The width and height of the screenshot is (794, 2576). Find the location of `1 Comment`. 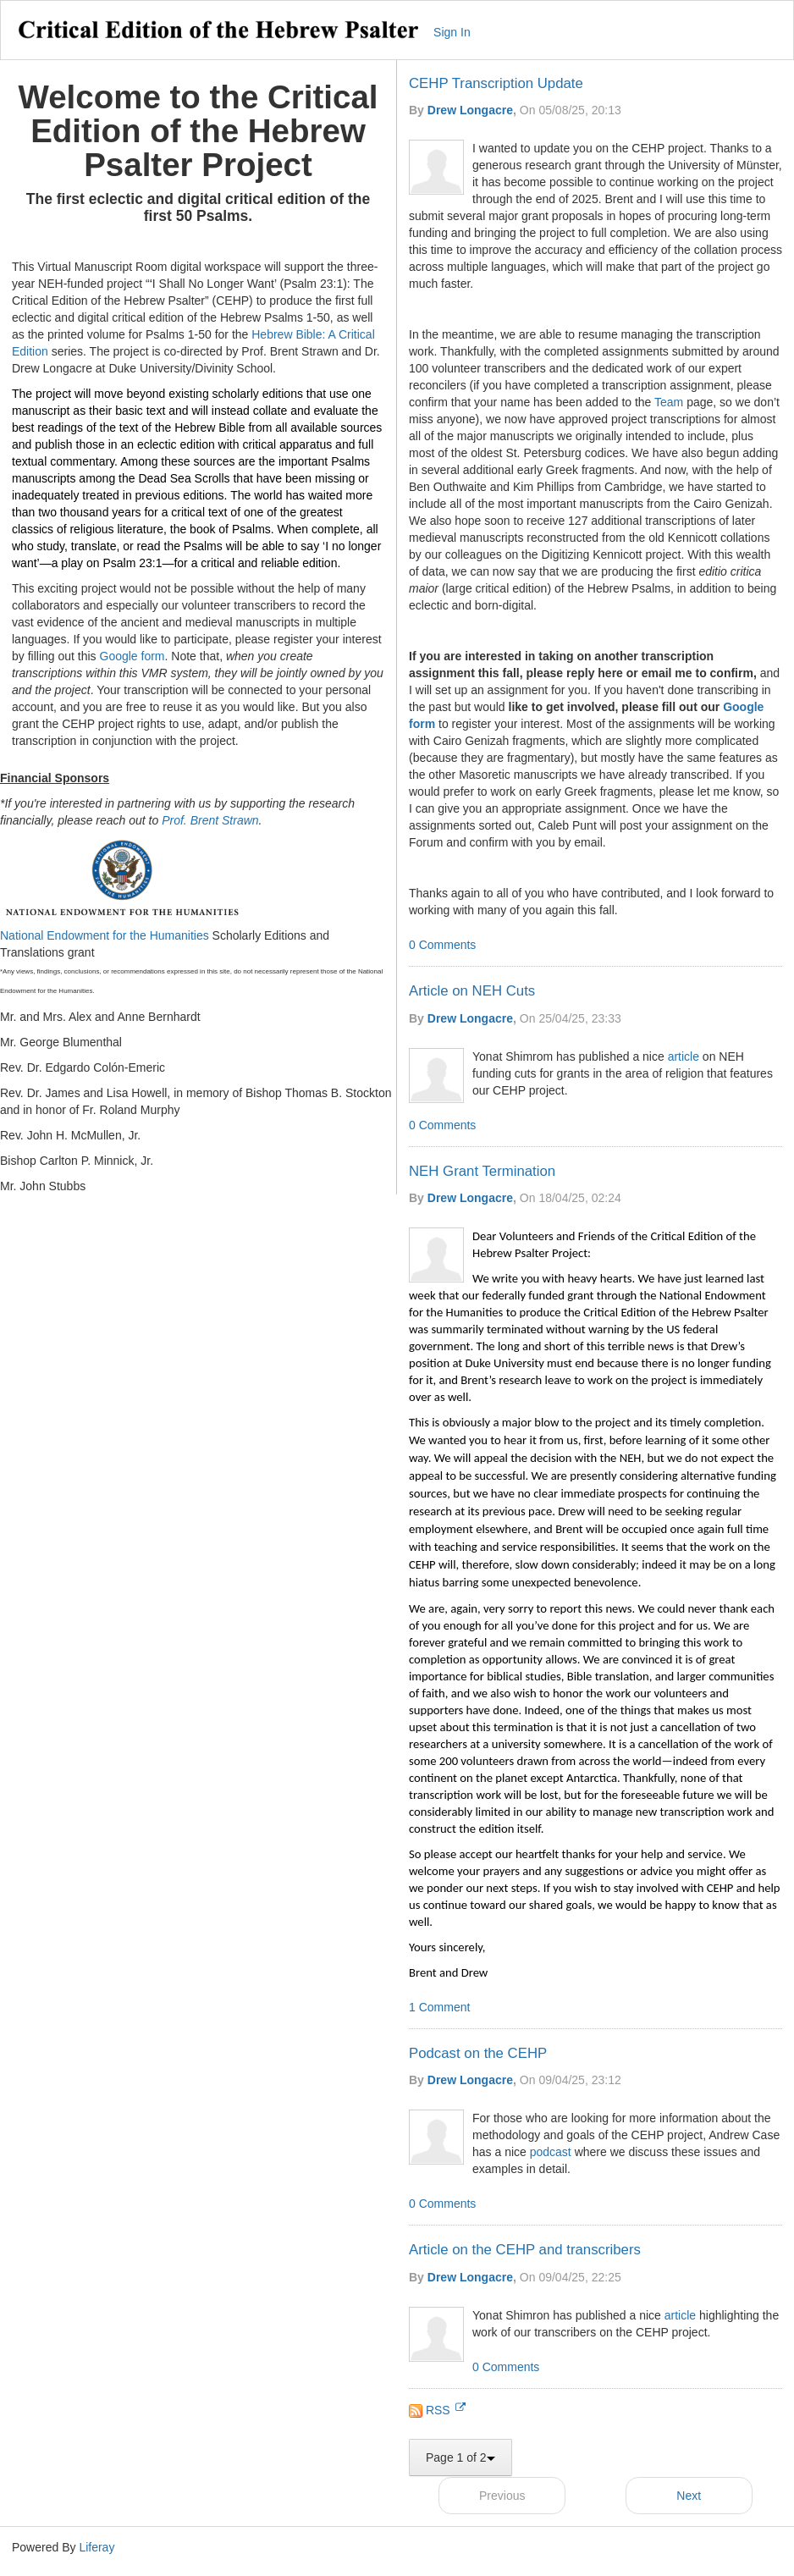

1 Comment is located at coordinates (439, 2007).